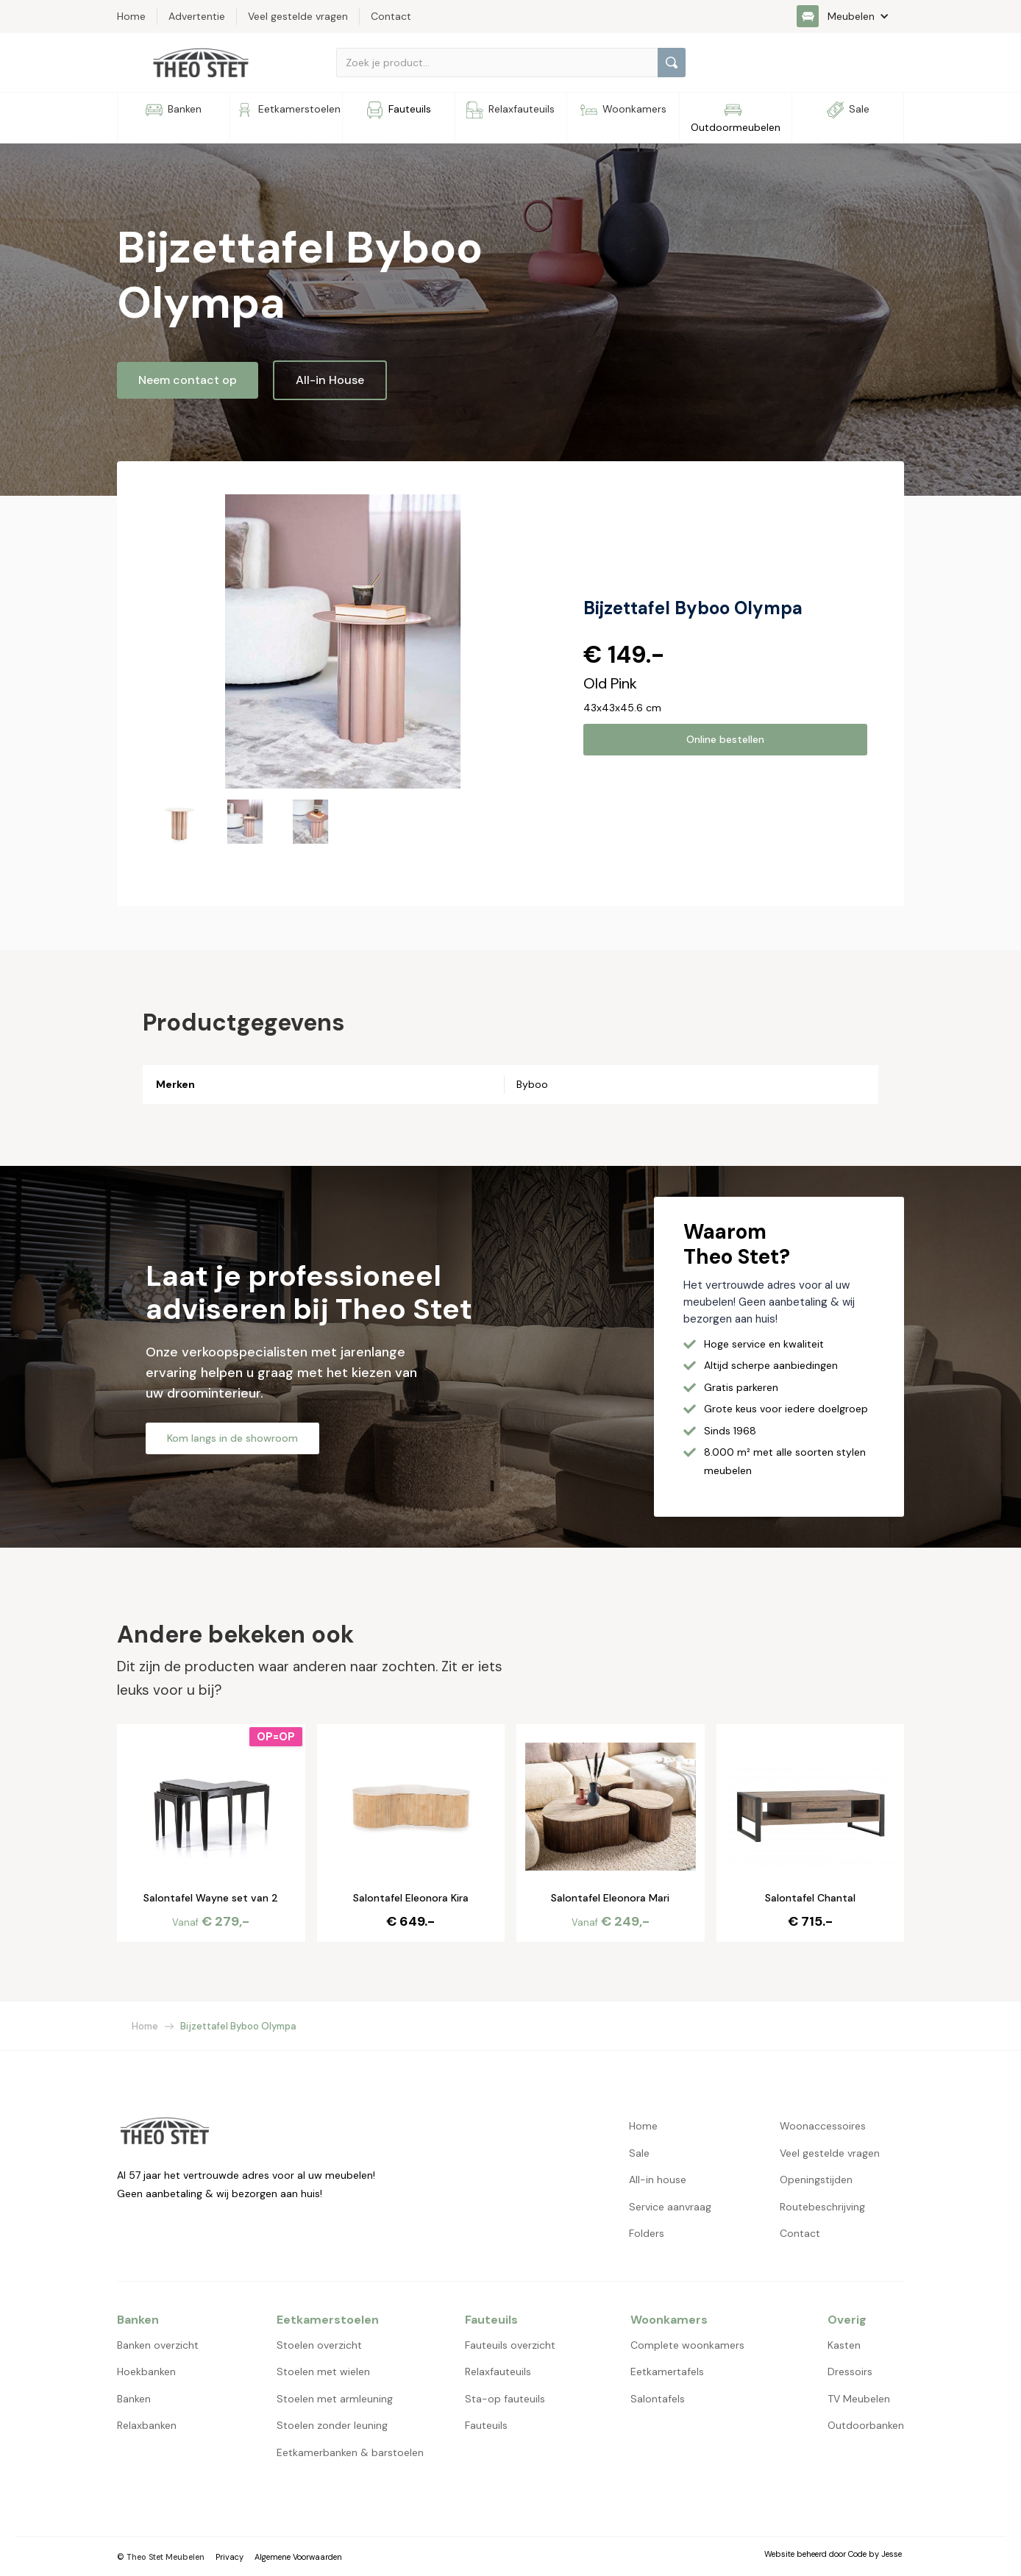 The width and height of the screenshot is (1021, 2576). What do you see at coordinates (850, 2371) in the screenshot?
I see `Dressoirs` at bounding box center [850, 2371].